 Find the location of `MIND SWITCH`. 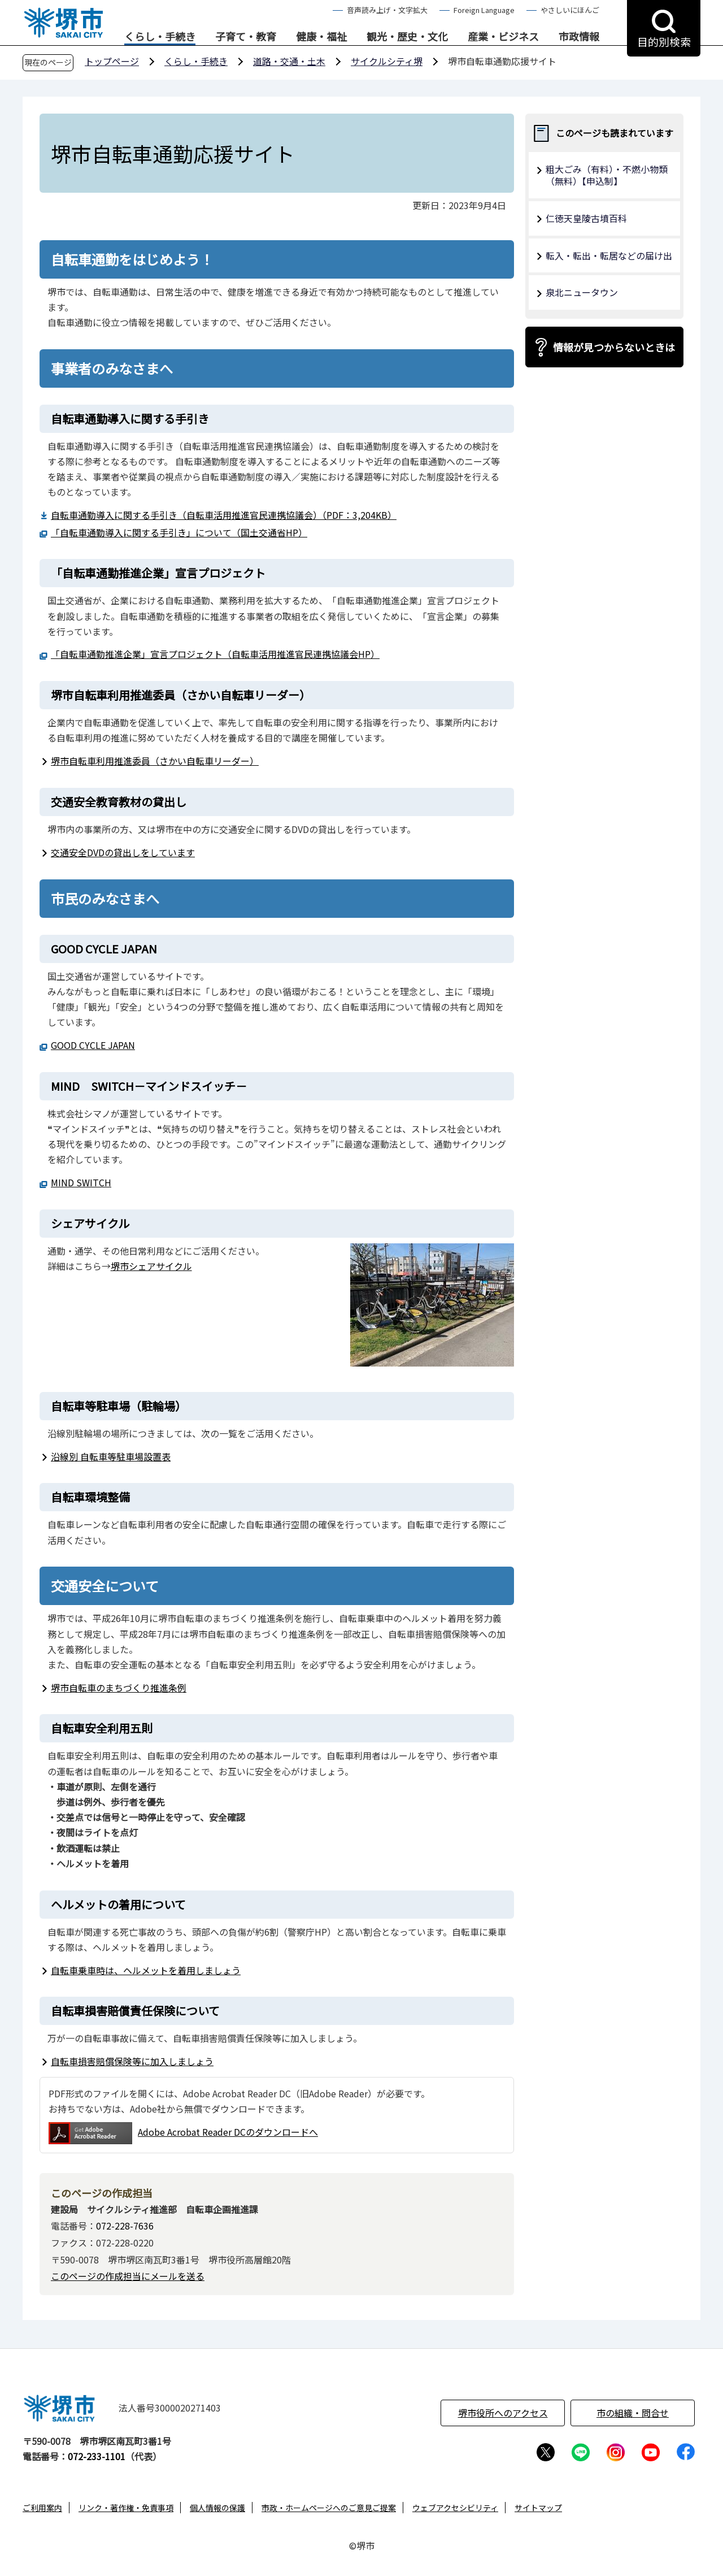

MIND SWITCH is located at coordinates (81, 1182).